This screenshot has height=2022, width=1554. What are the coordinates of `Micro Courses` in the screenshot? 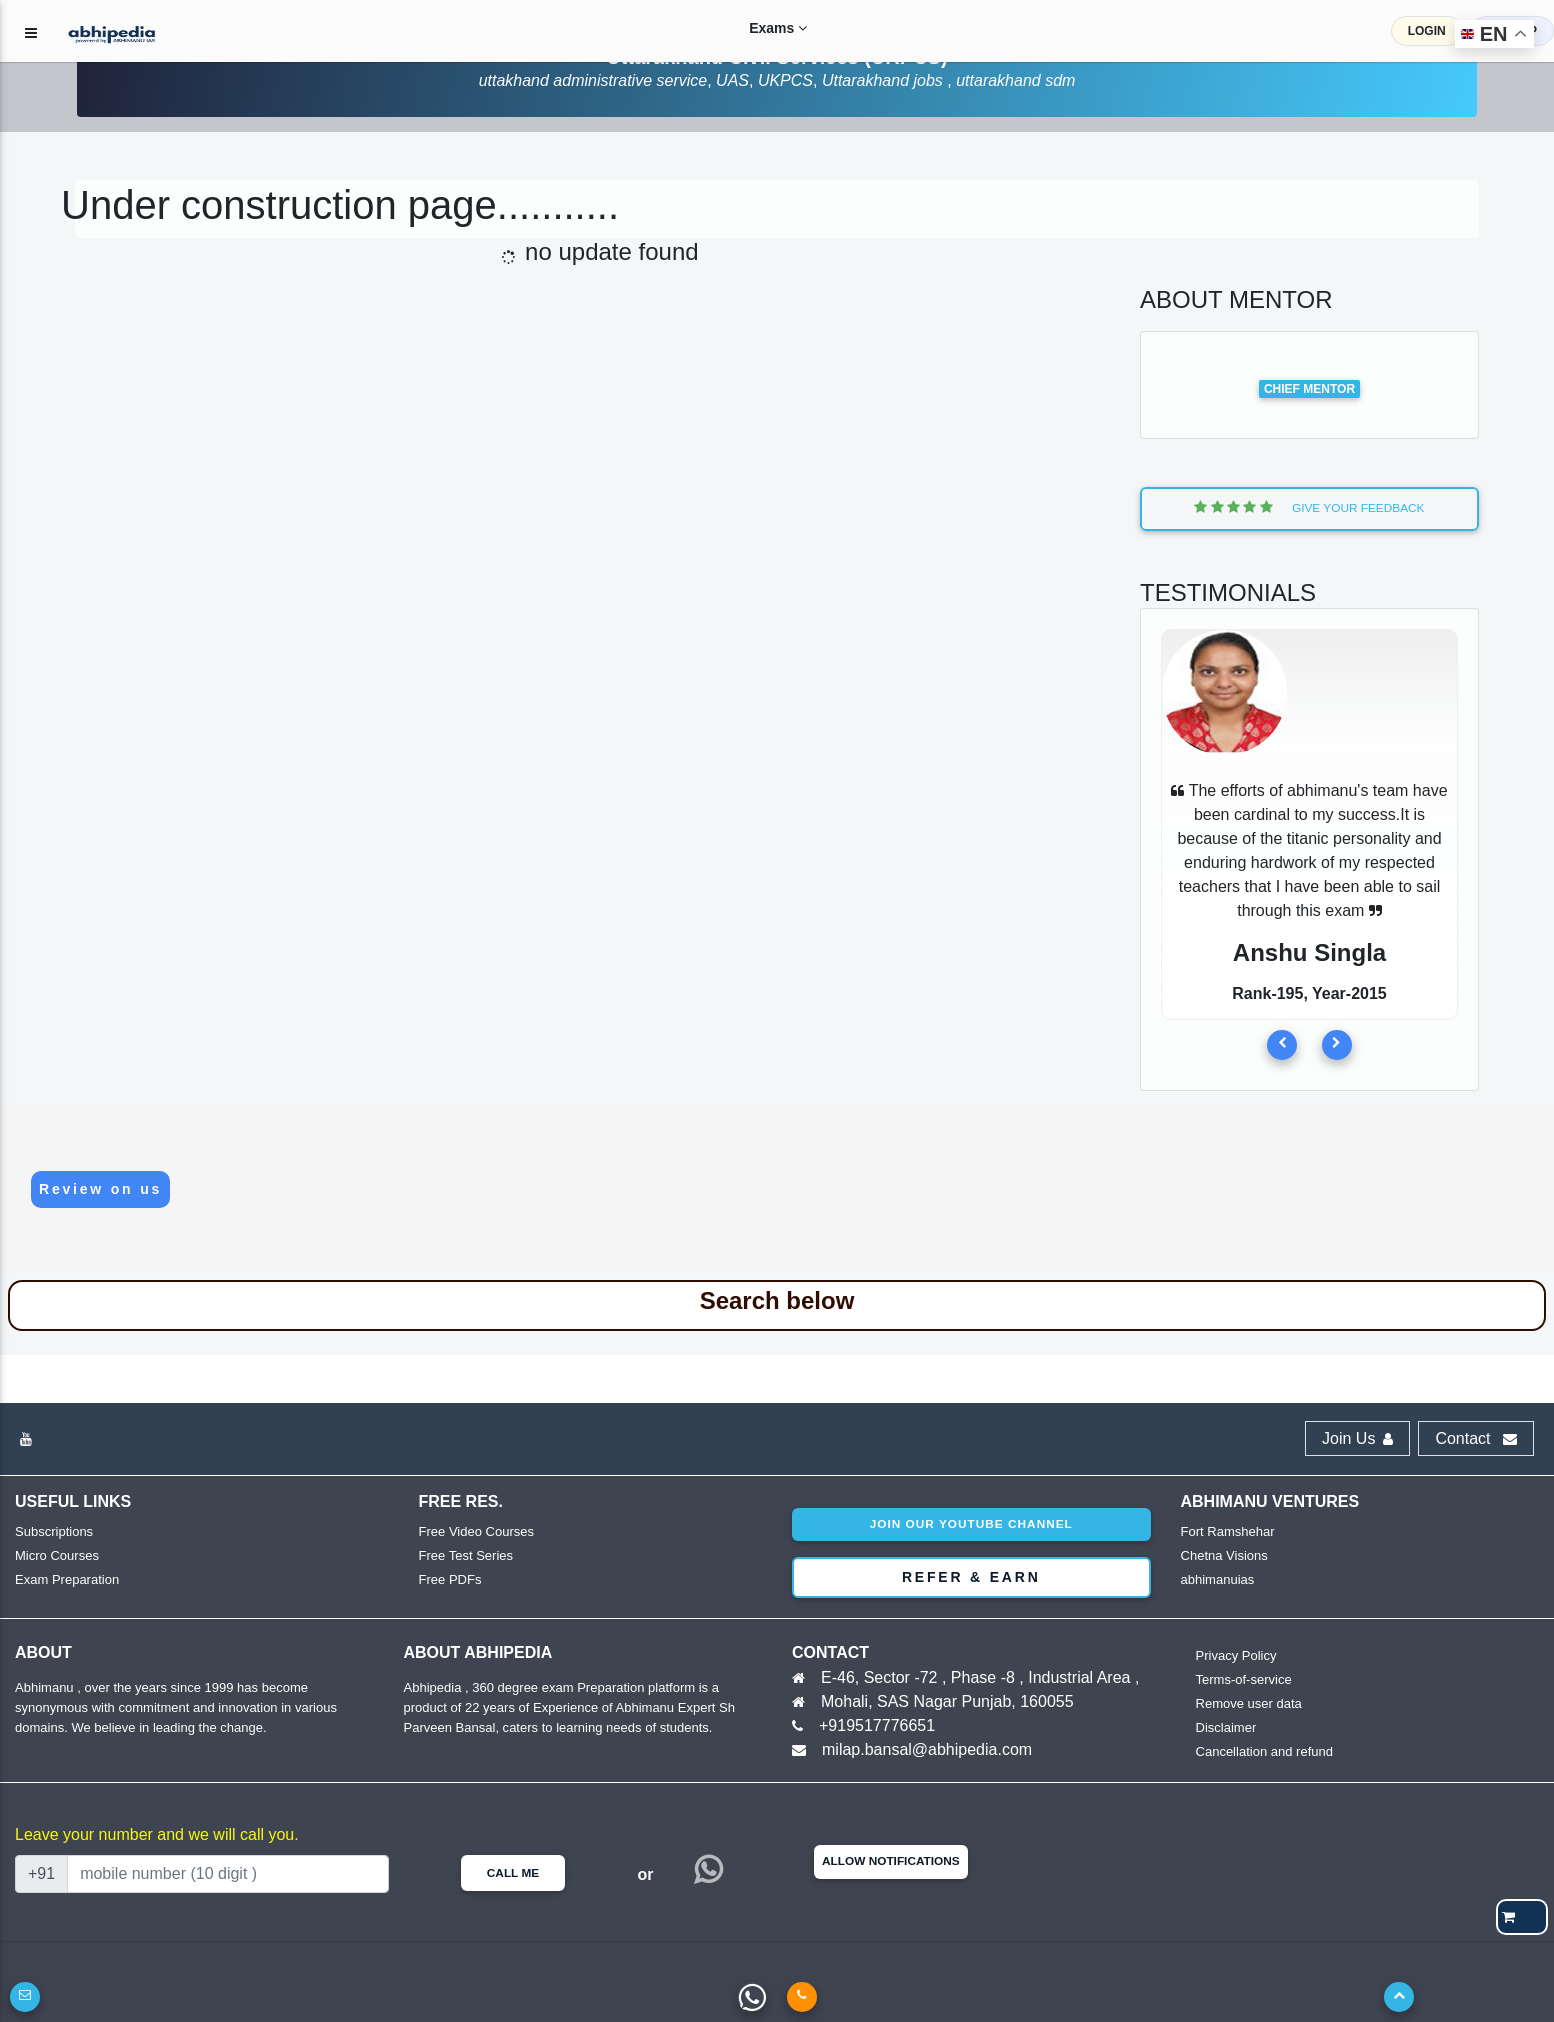 It's located at (57, 1555).